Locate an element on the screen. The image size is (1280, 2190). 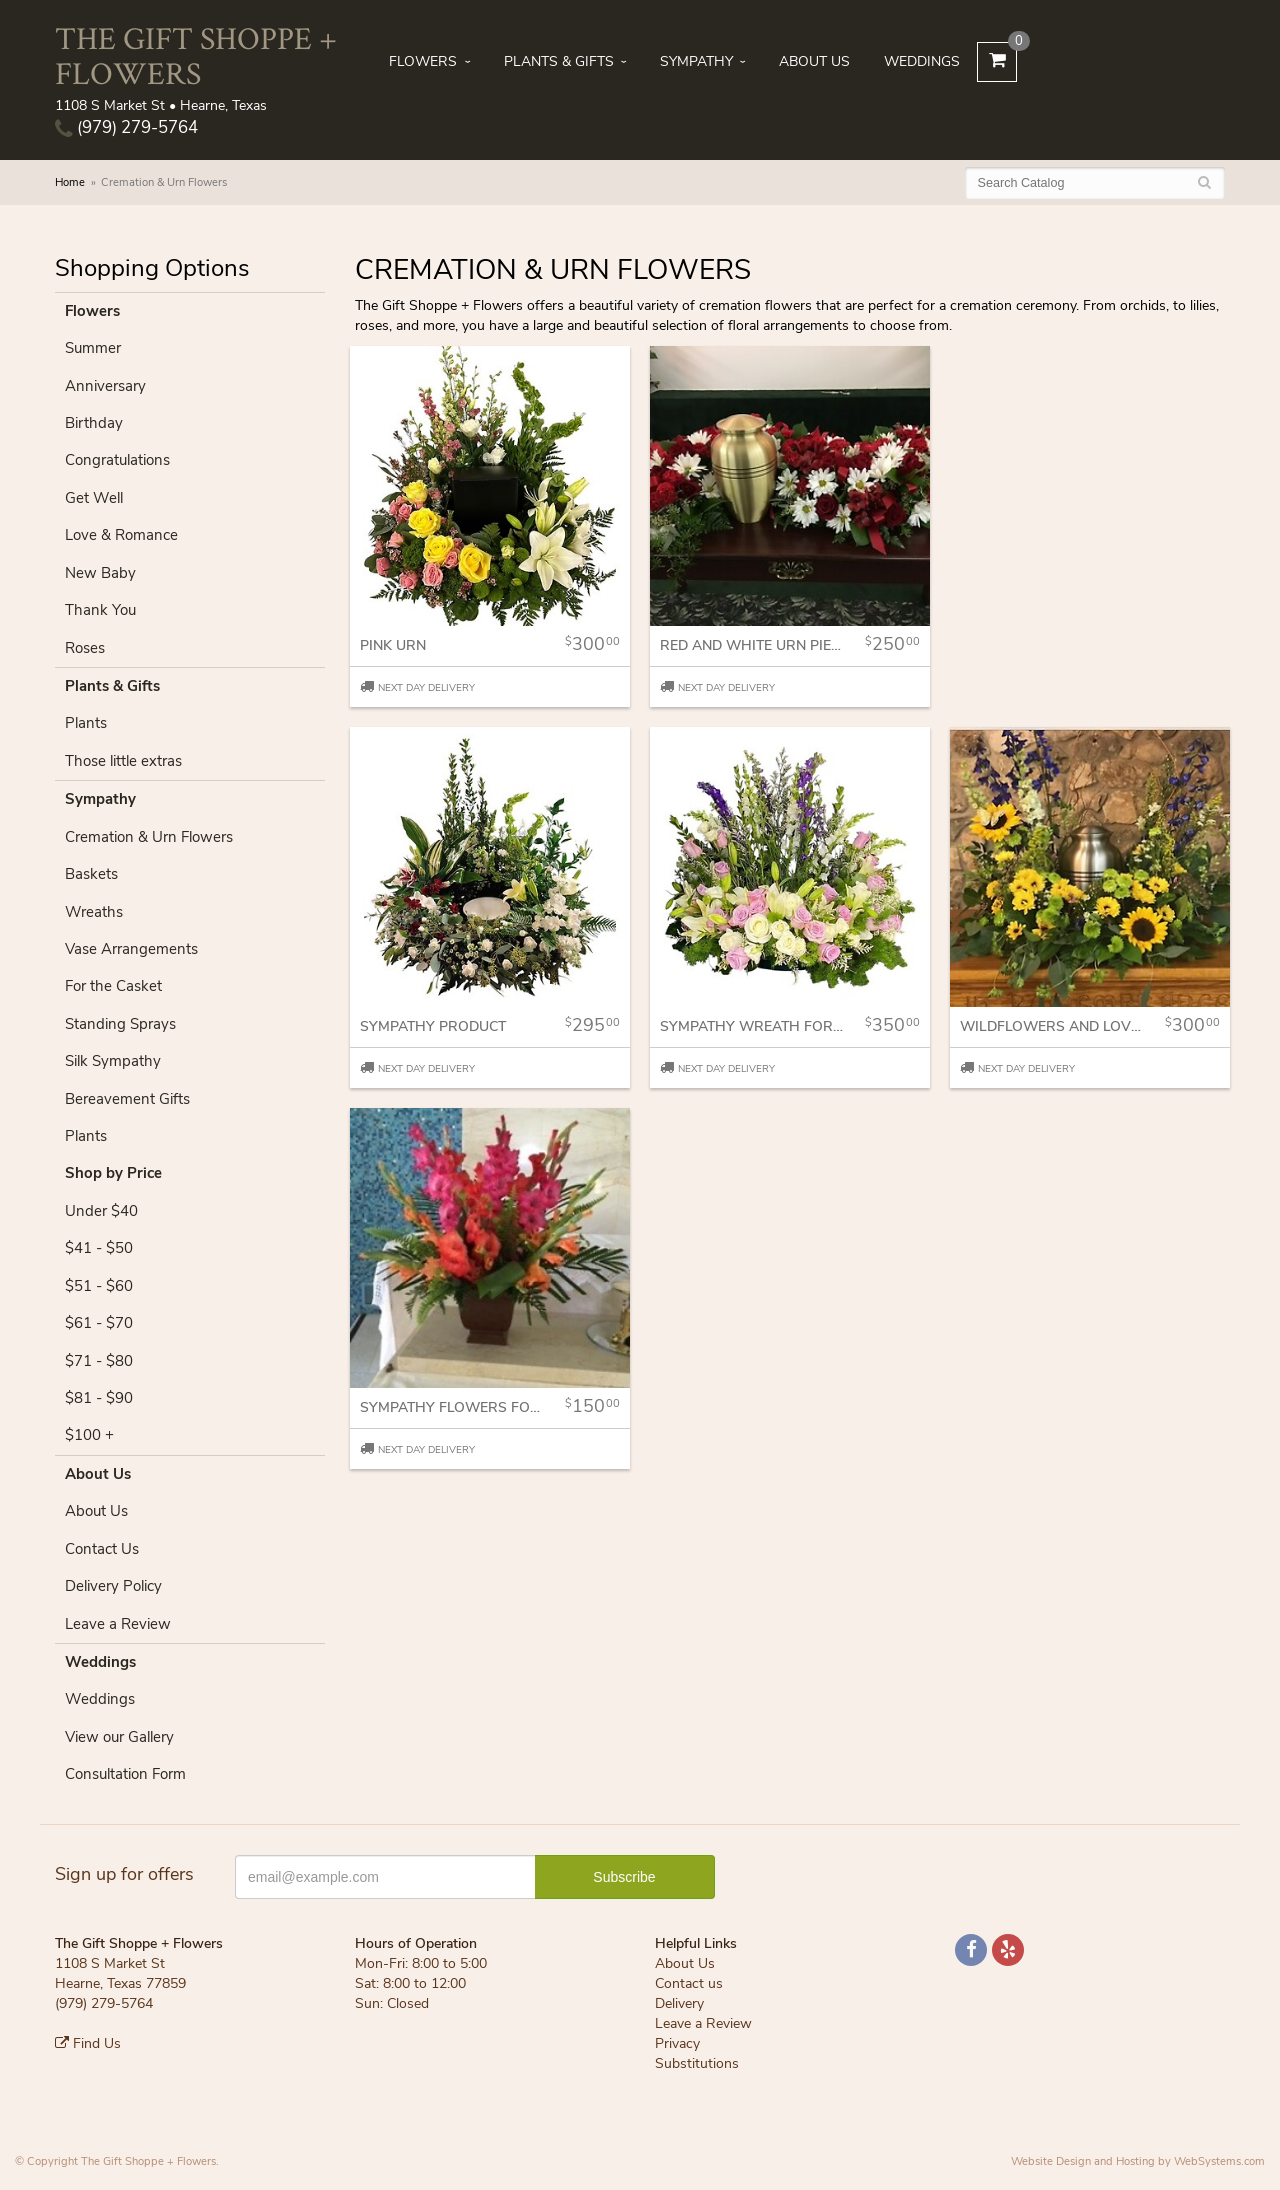
Birthday is located at coordinates (94, 423).